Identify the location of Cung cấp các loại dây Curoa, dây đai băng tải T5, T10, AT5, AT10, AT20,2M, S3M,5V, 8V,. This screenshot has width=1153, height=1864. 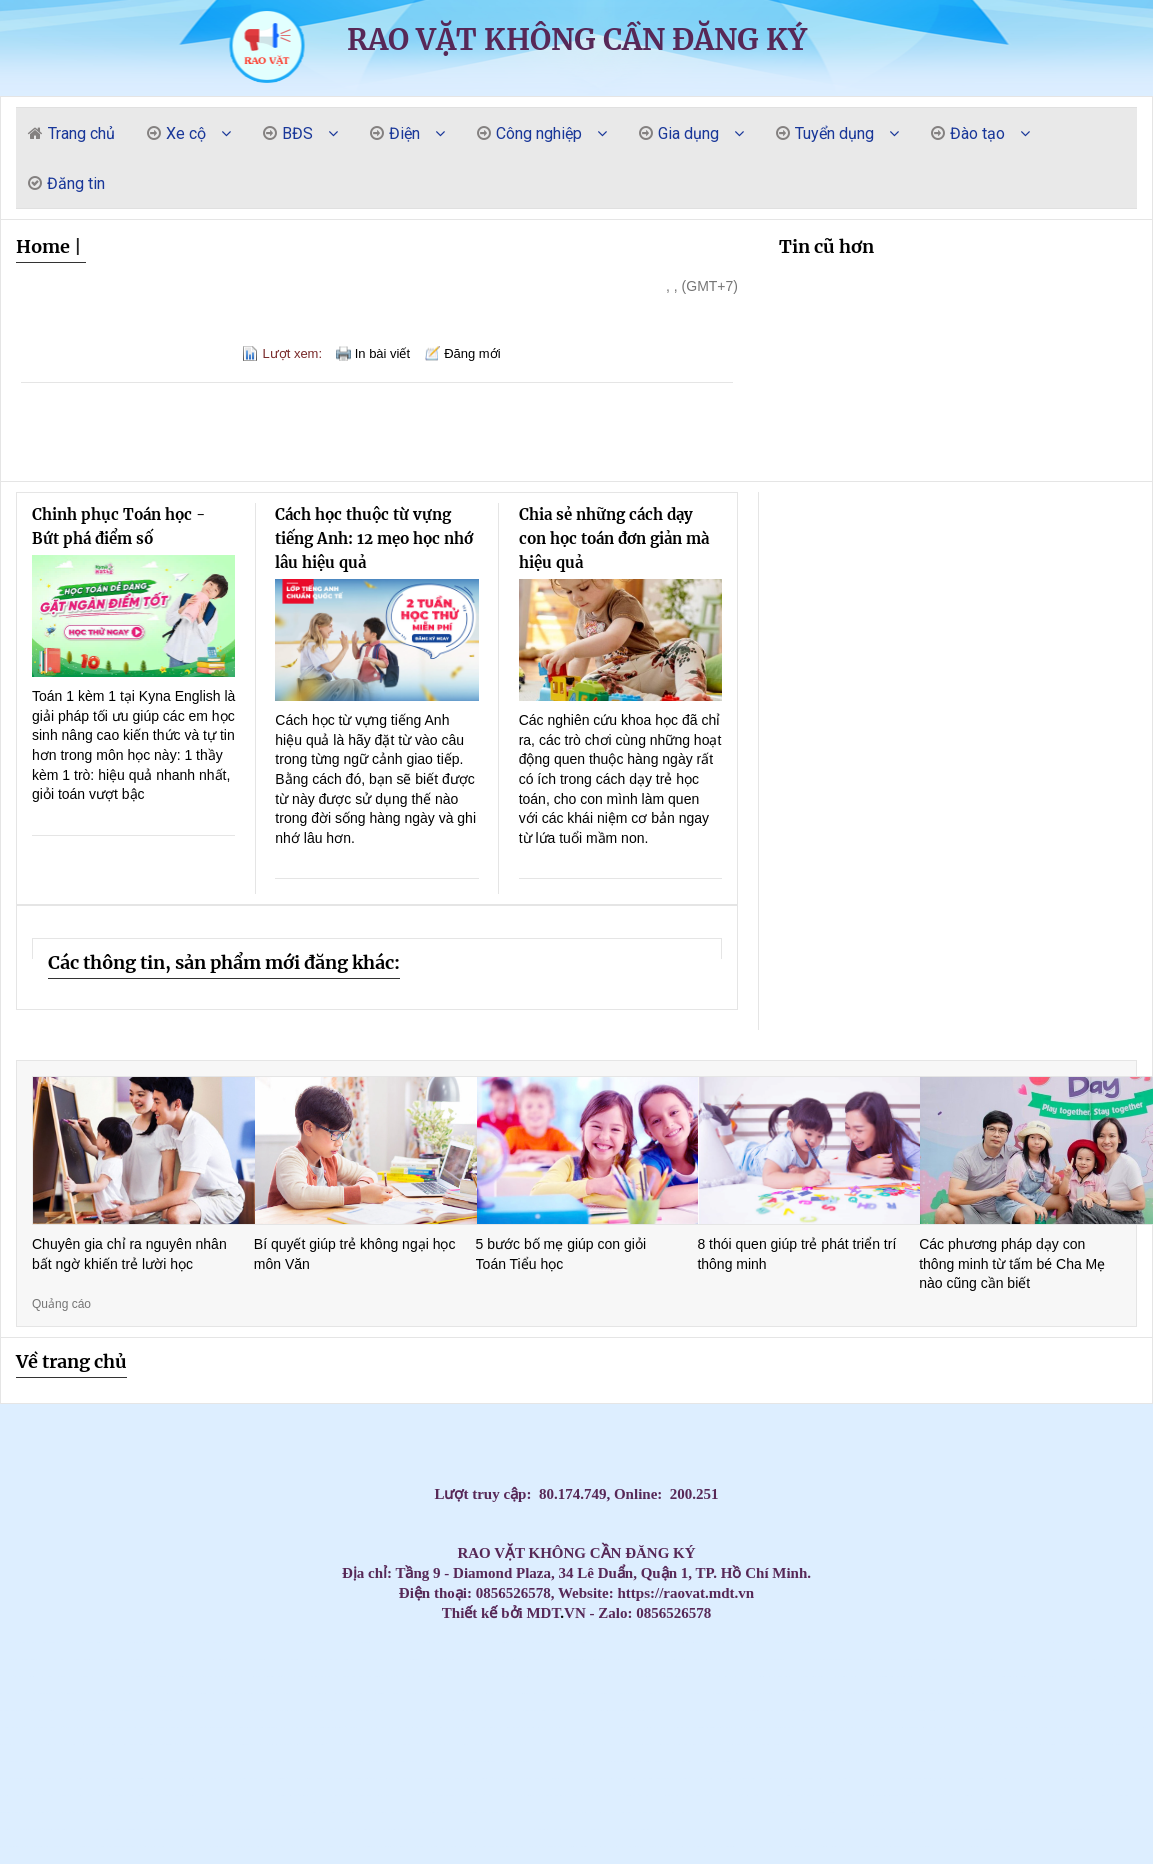
(450, 1659).